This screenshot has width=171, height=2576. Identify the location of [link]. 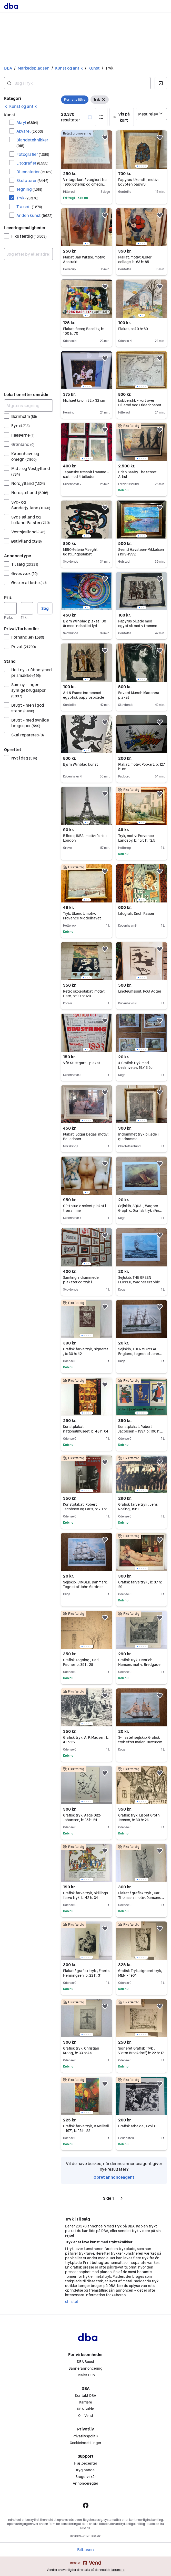
(20, 106).